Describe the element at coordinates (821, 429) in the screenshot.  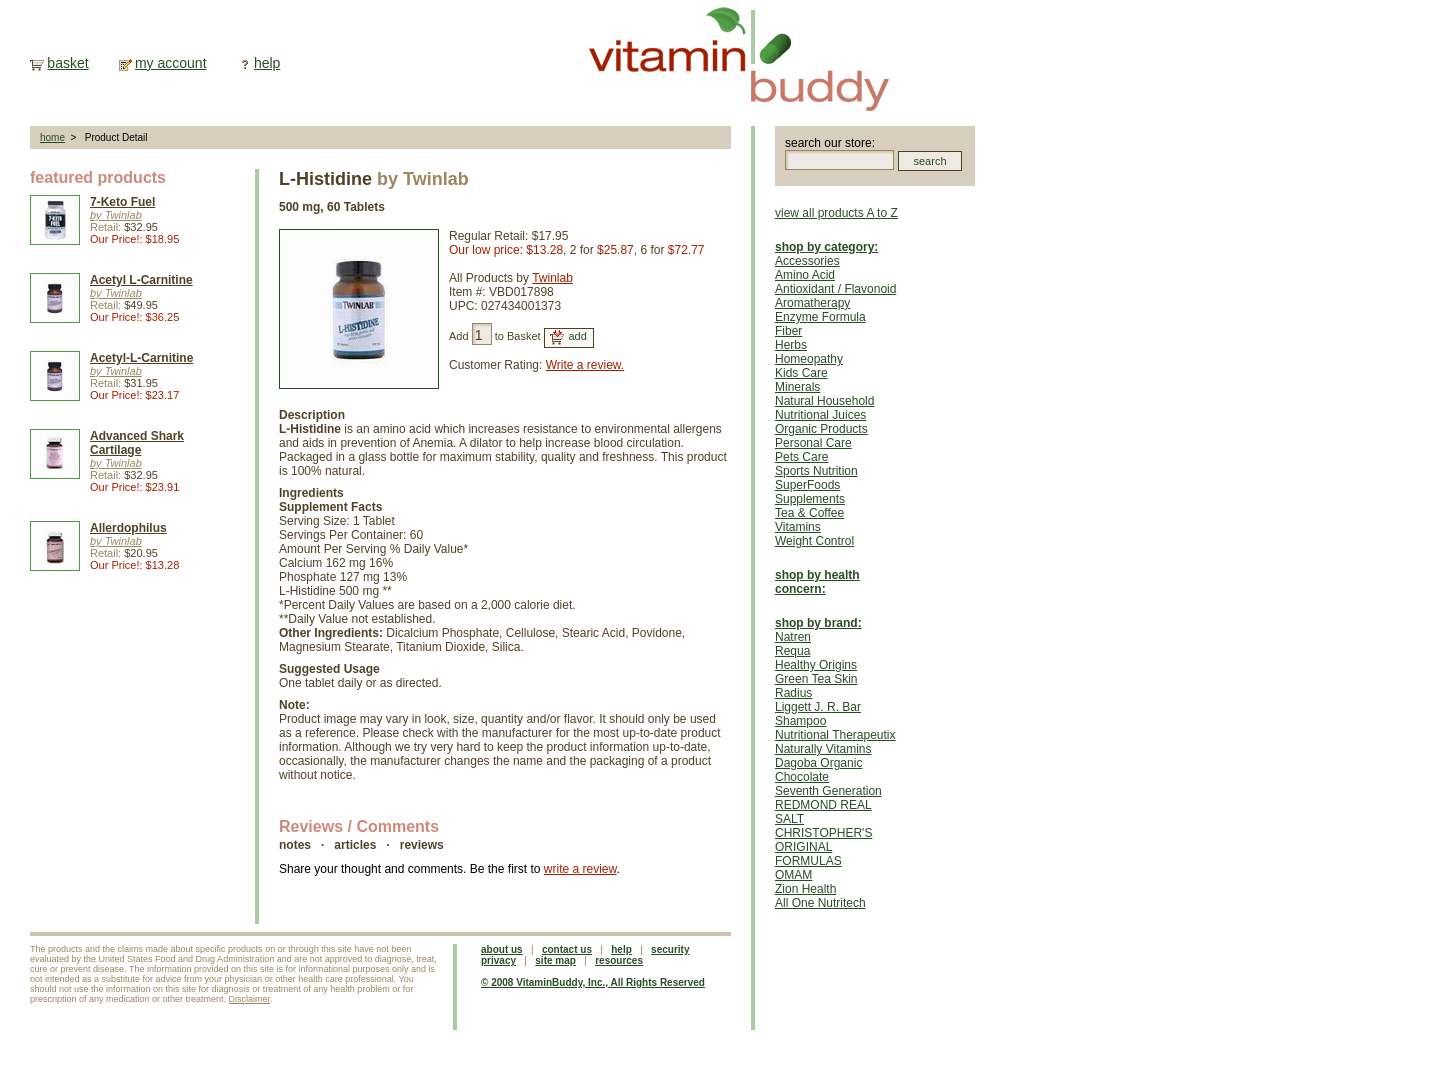
I see `Organic Products` at that location.